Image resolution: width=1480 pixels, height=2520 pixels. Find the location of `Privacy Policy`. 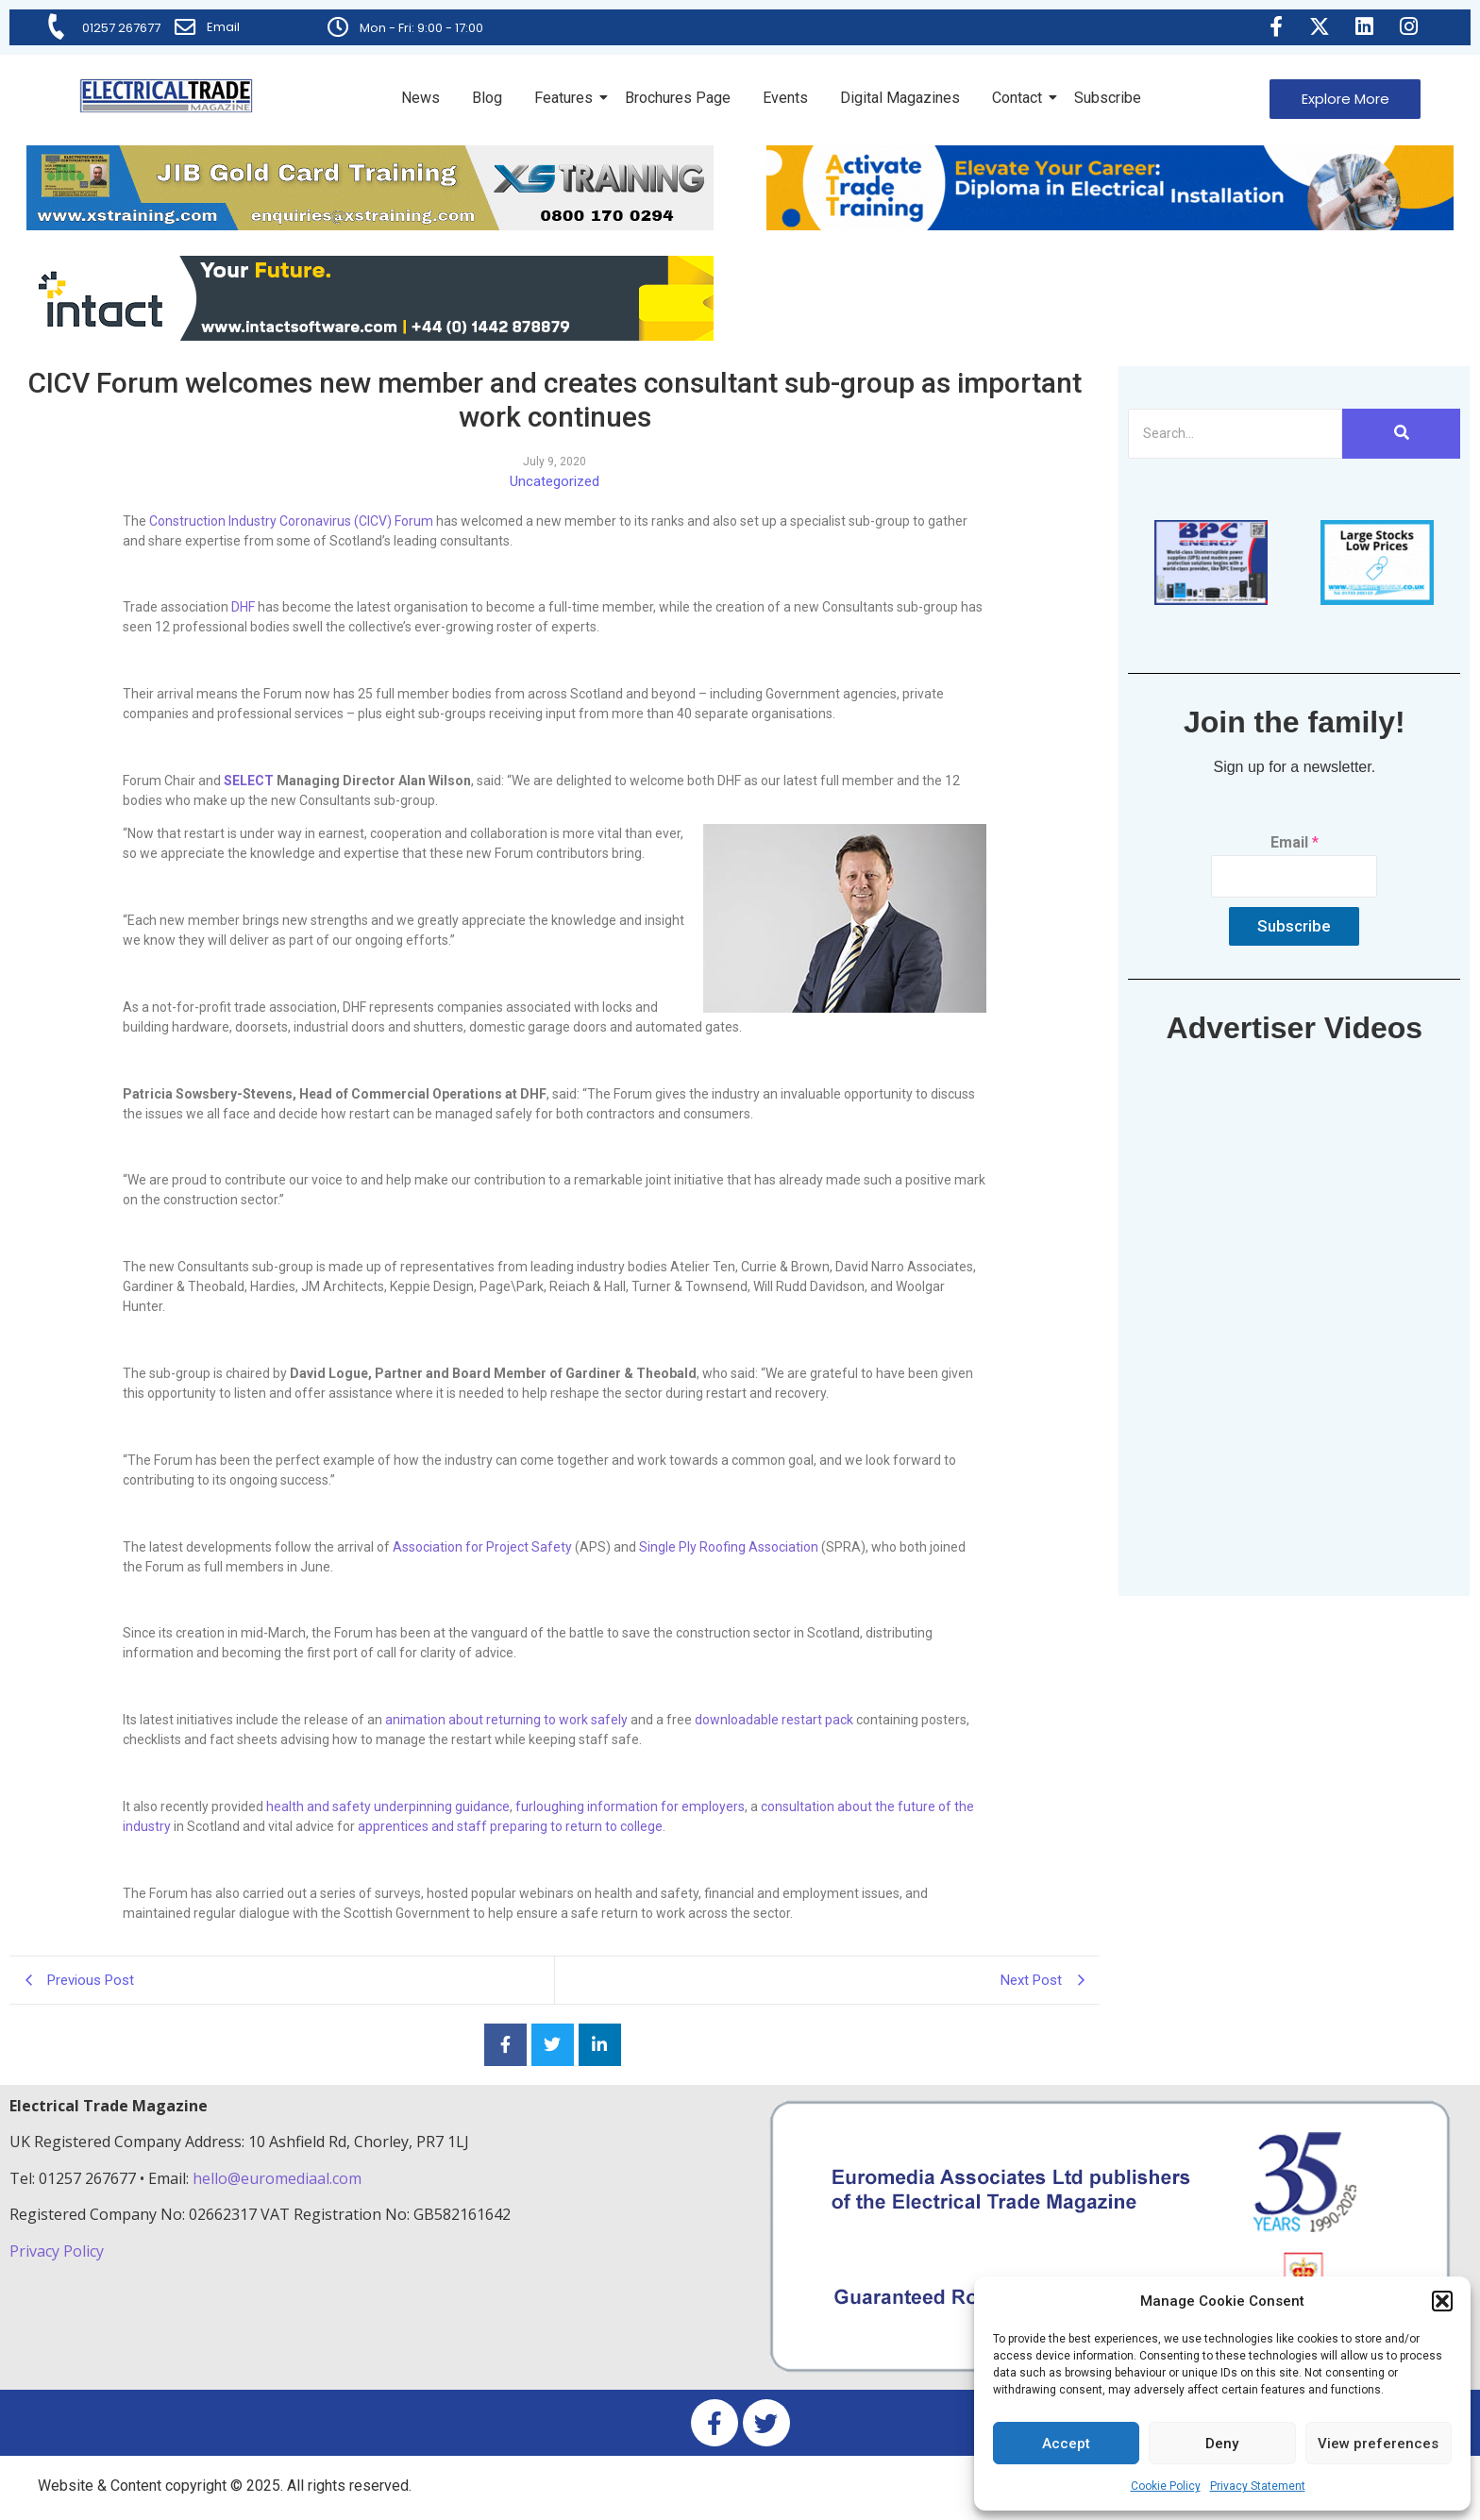

Privacy Policy is located at coordinates (58, 2251).